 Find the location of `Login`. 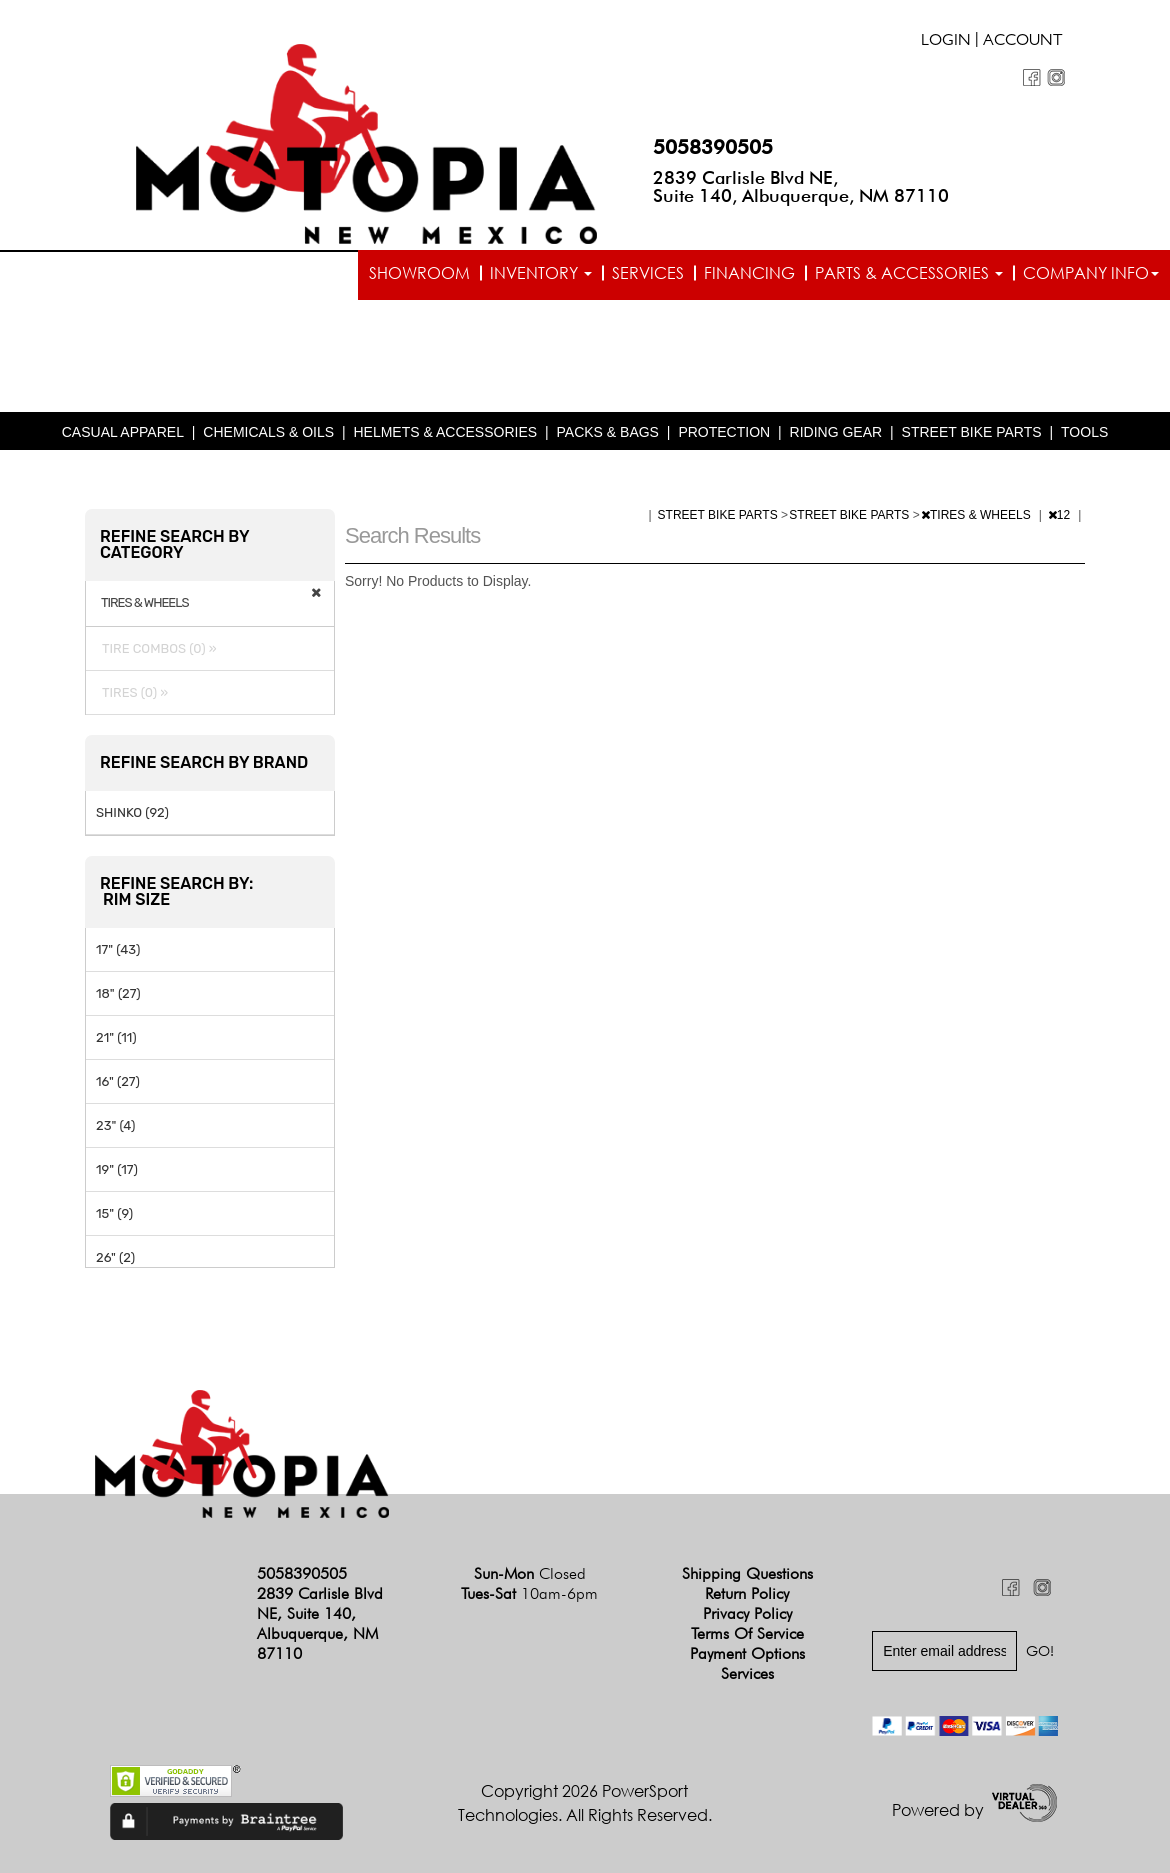

Login is located at coordinates (946, 42).